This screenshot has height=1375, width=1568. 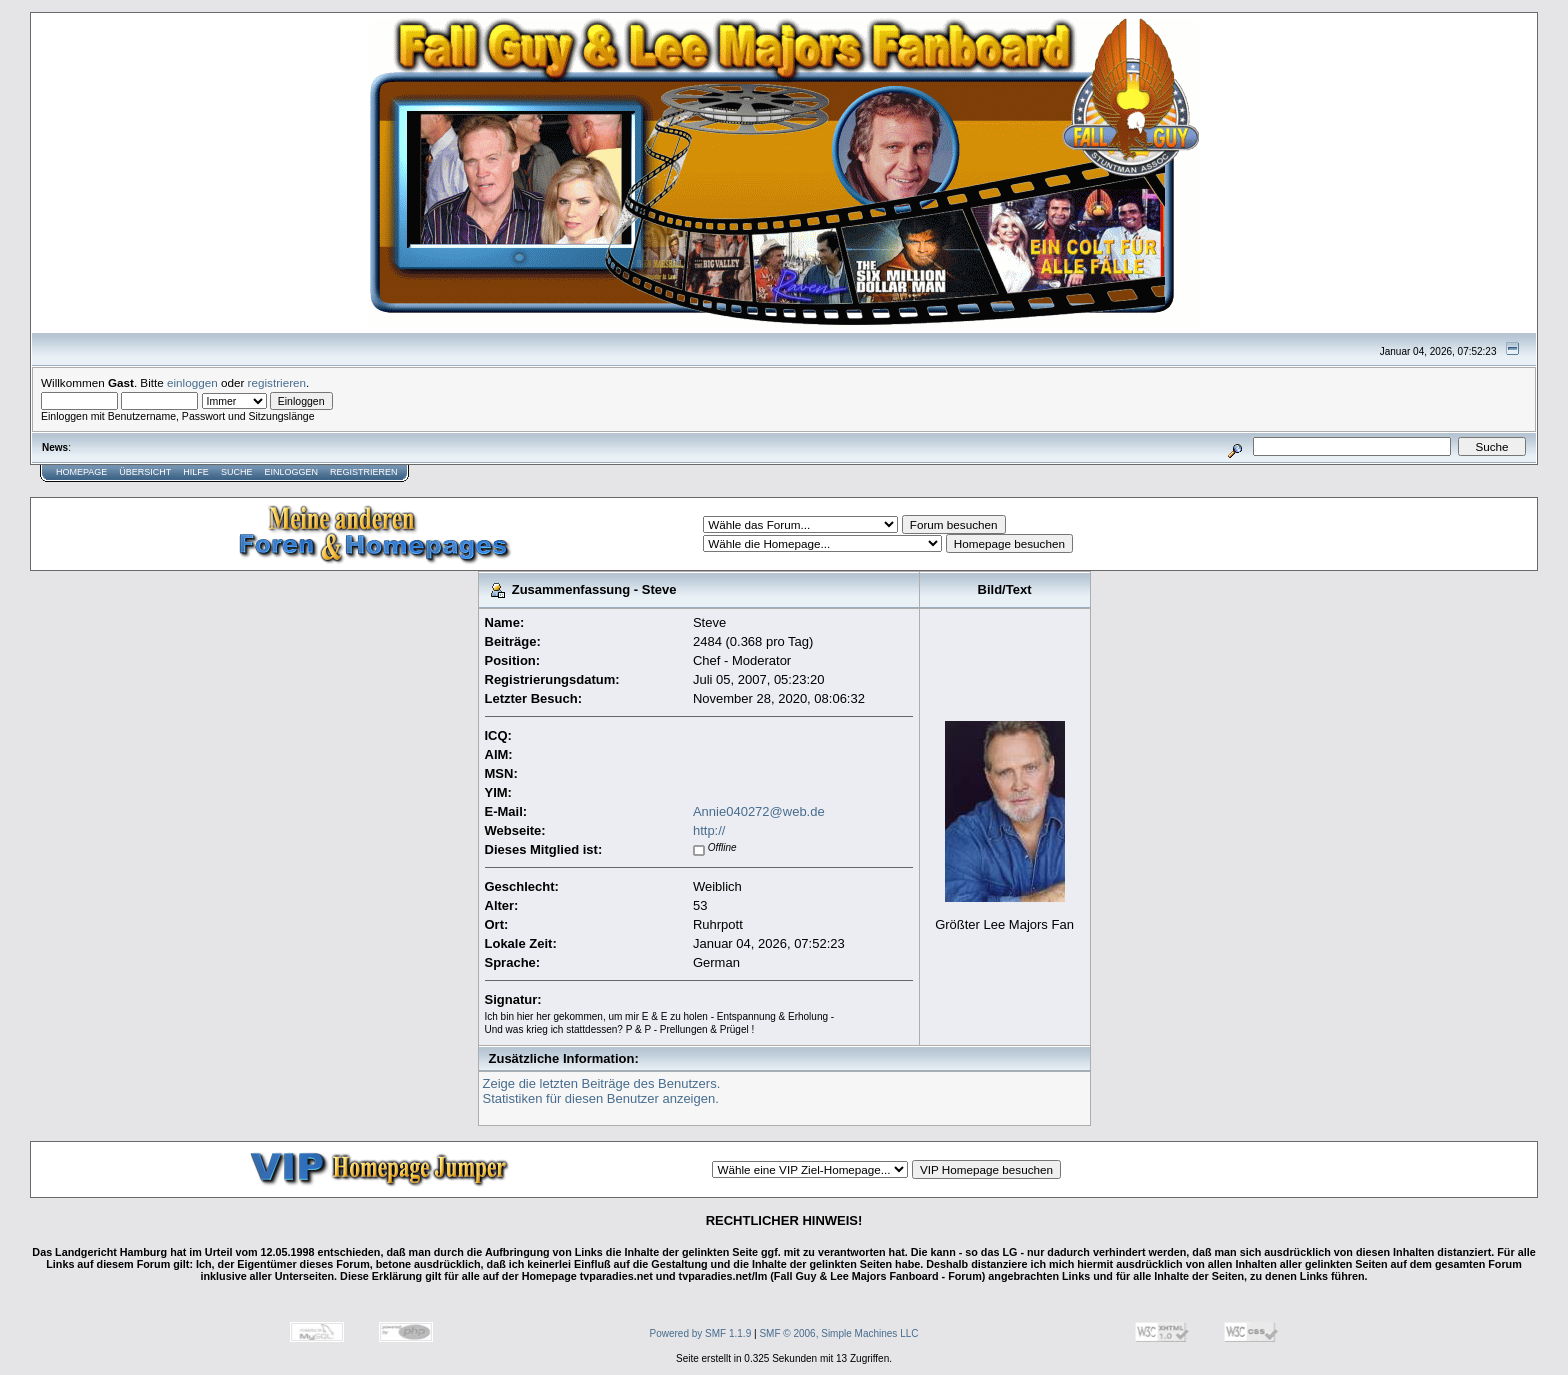 What do you see at coordinates (237, 472) in the screenshot?
I see `Suche` at bounding box center [237, 472].